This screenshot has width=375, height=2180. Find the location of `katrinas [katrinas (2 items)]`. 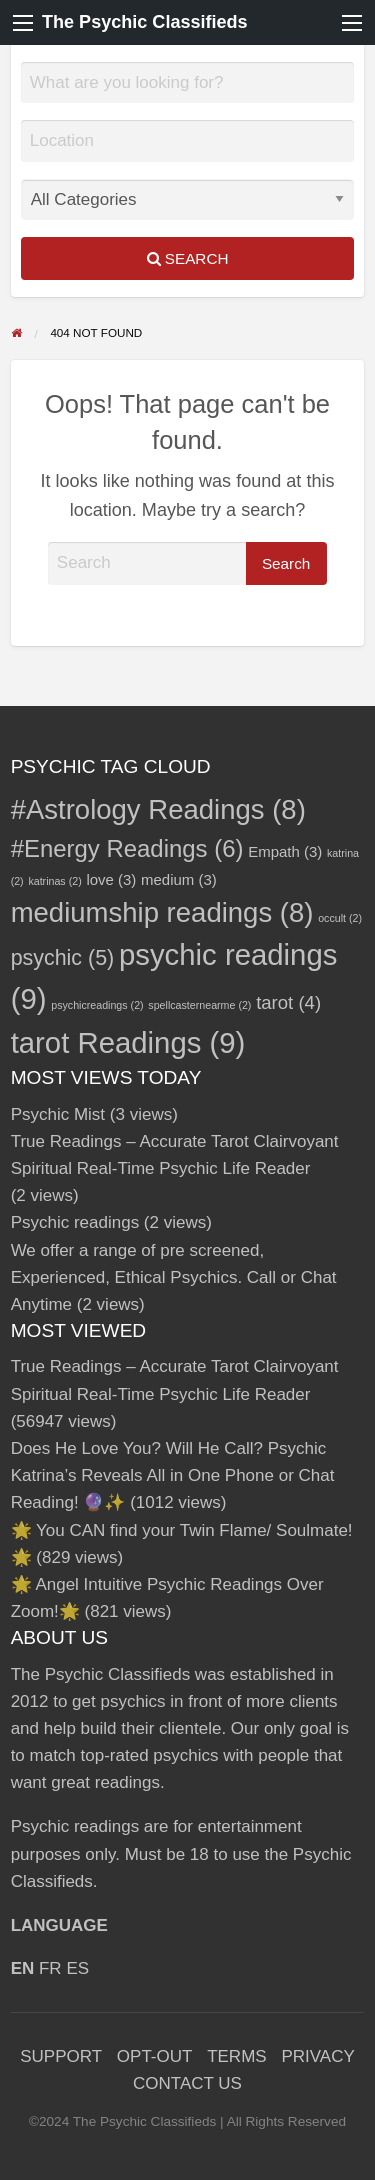

katrinas [katrinas (2 items)] is located at coordinates (54, 881).